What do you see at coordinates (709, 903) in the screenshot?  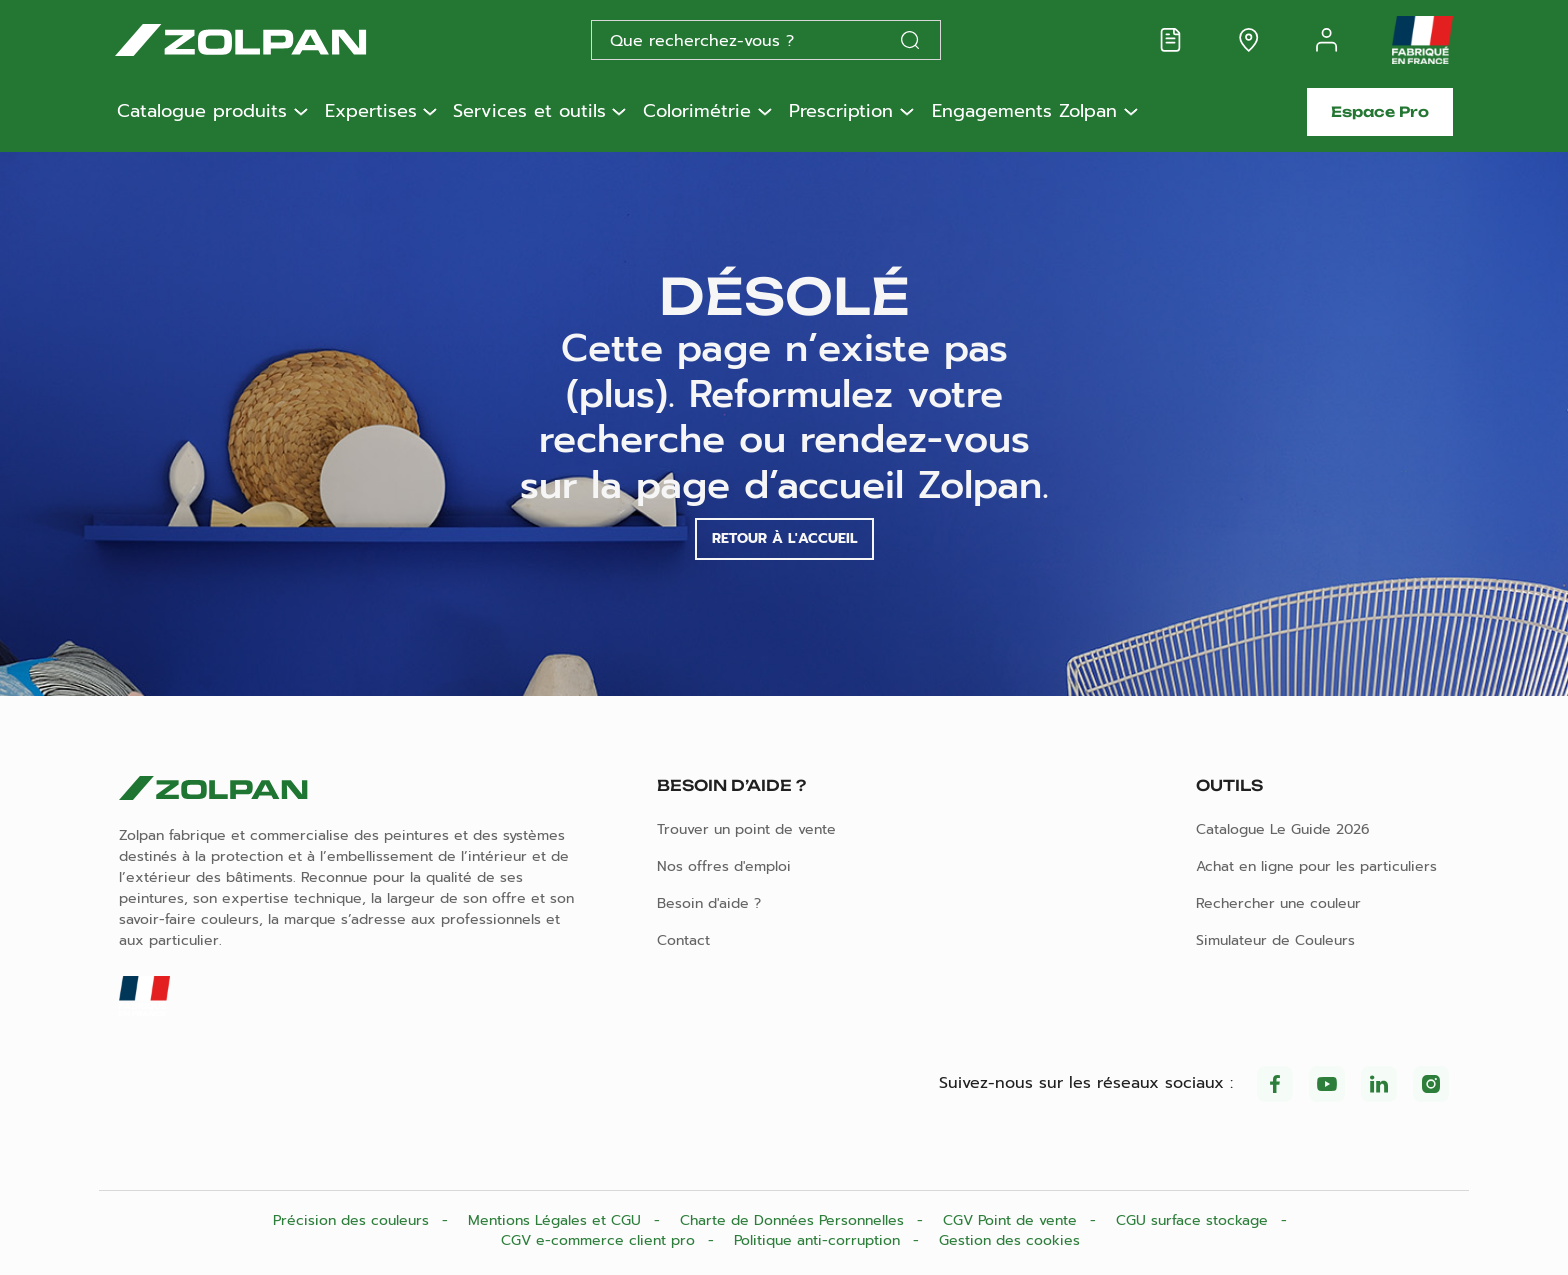 I see `Besoin d'aide ?` at bounding box center [709, 903].